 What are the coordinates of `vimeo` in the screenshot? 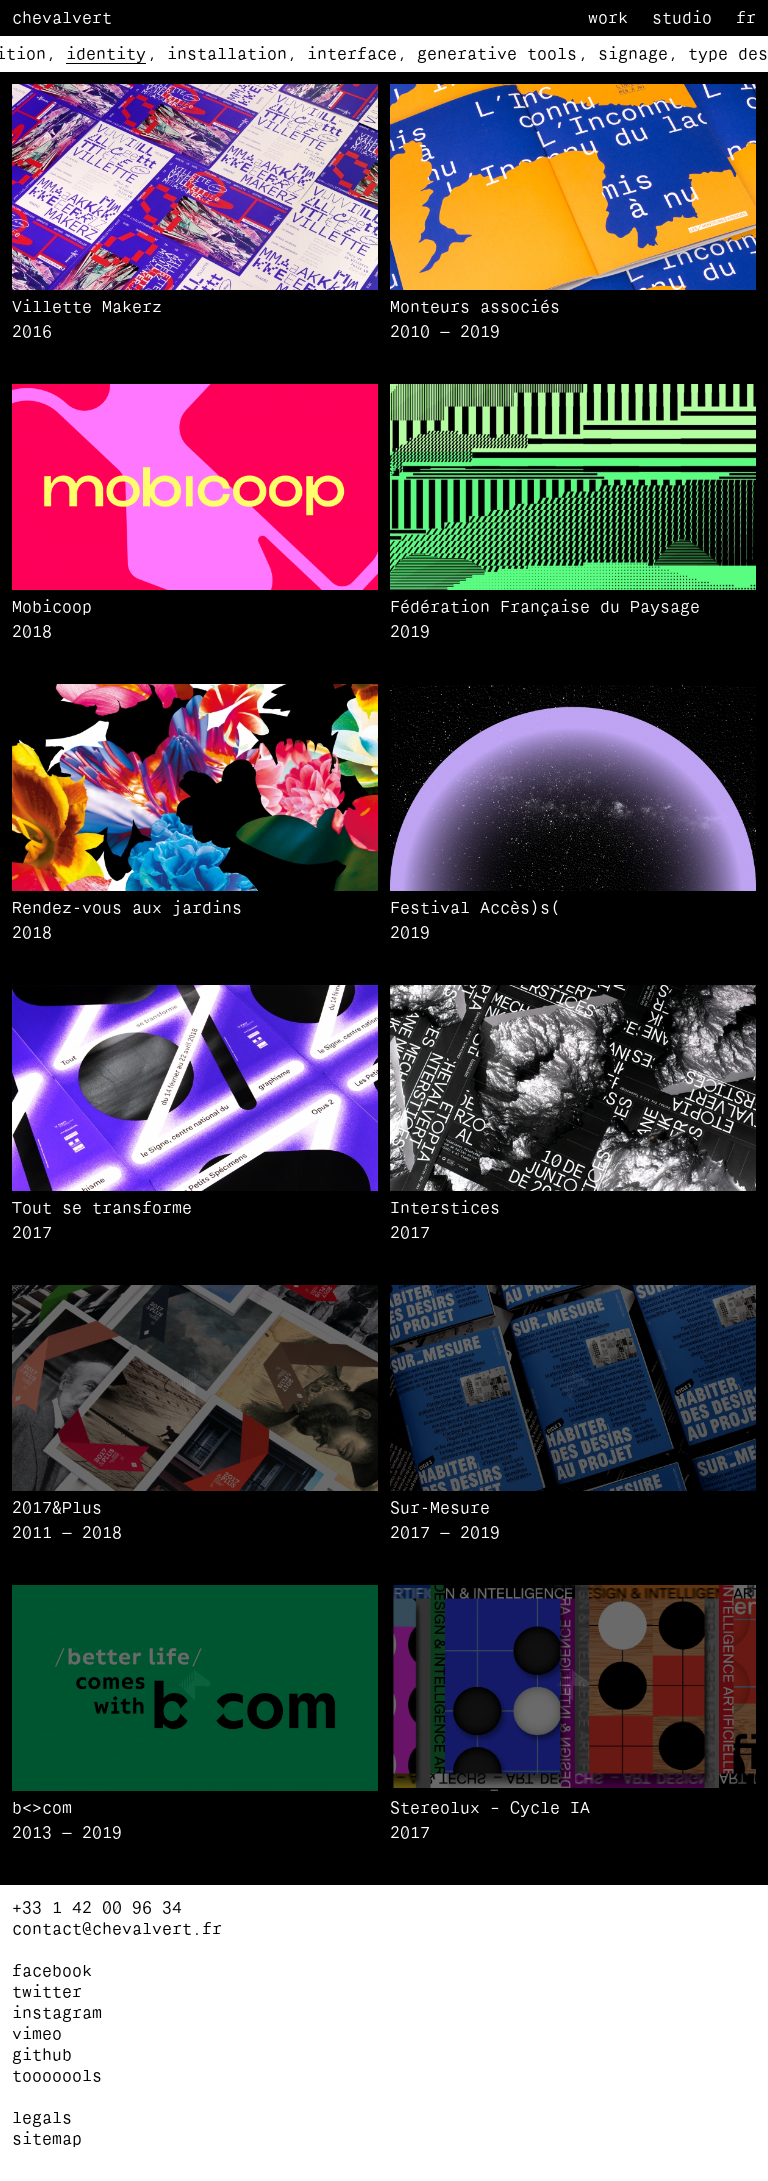 It's located at (37, 2035).